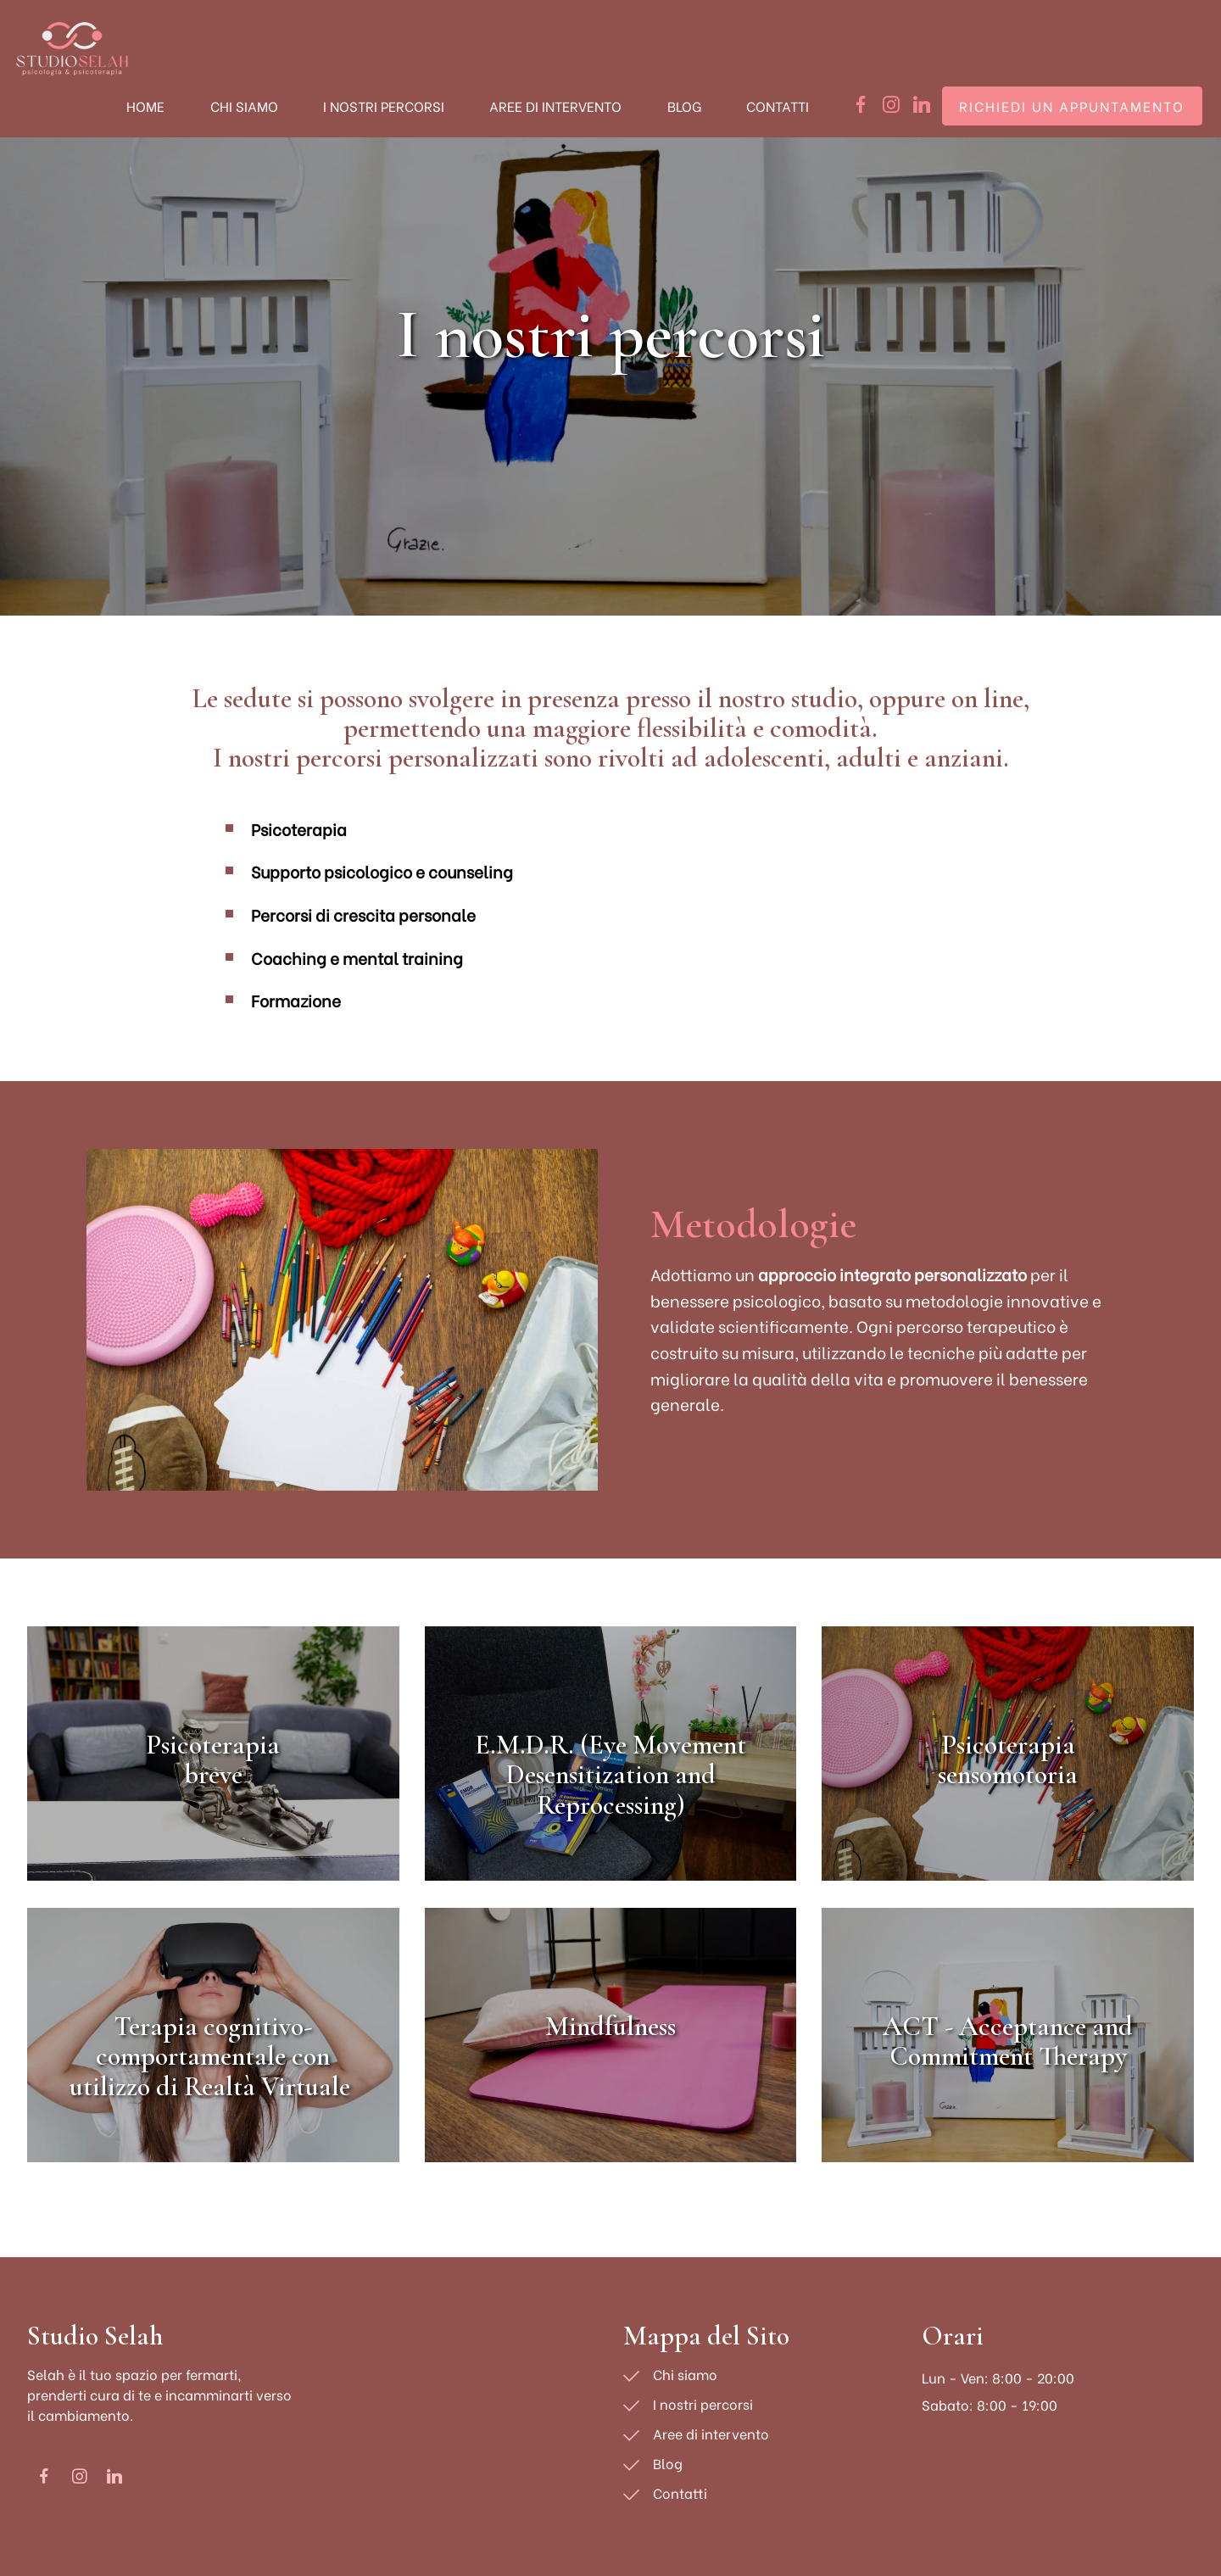 The height and width of the screenshot is (2576, 1221). I want to click on AREE DI INTERVENTO, so click(555, 105).